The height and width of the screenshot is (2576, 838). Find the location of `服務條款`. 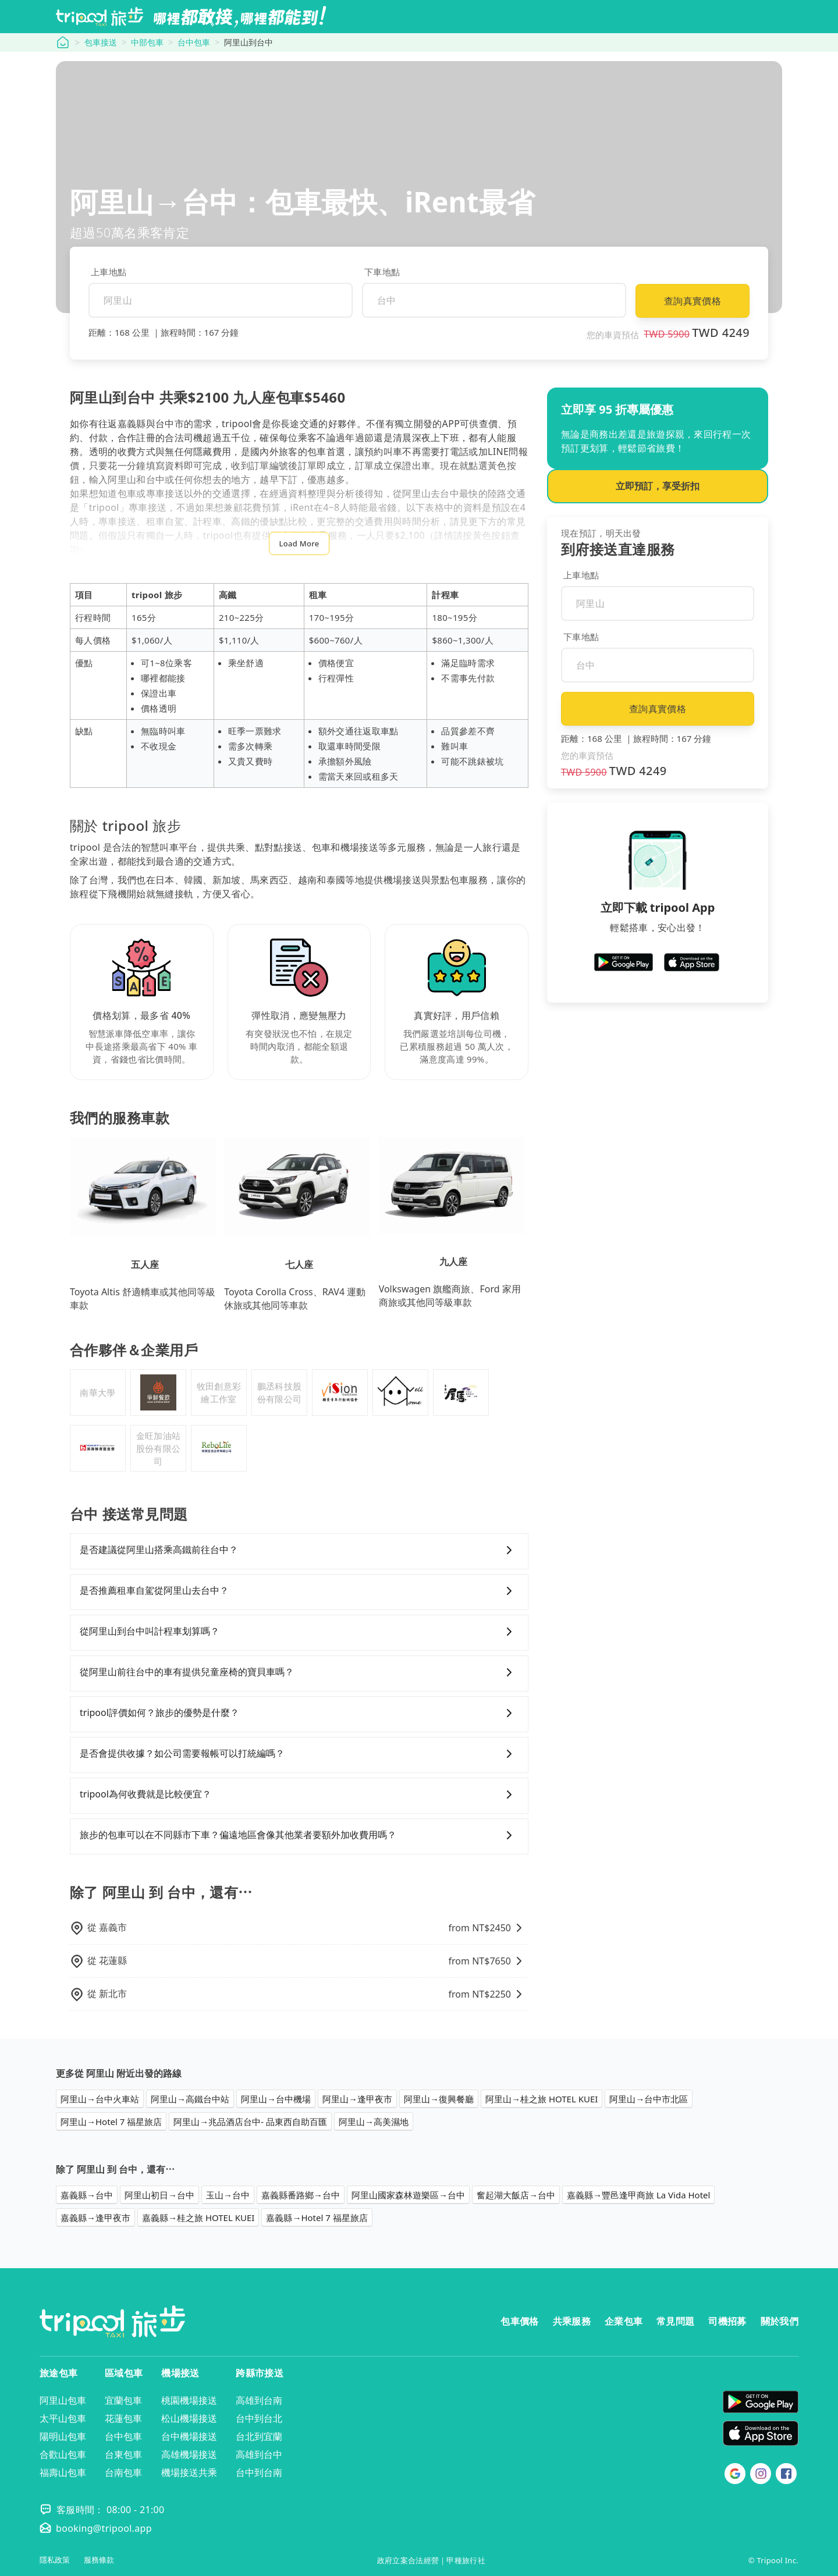

服務條款 is located at coordinates (99, 2560).